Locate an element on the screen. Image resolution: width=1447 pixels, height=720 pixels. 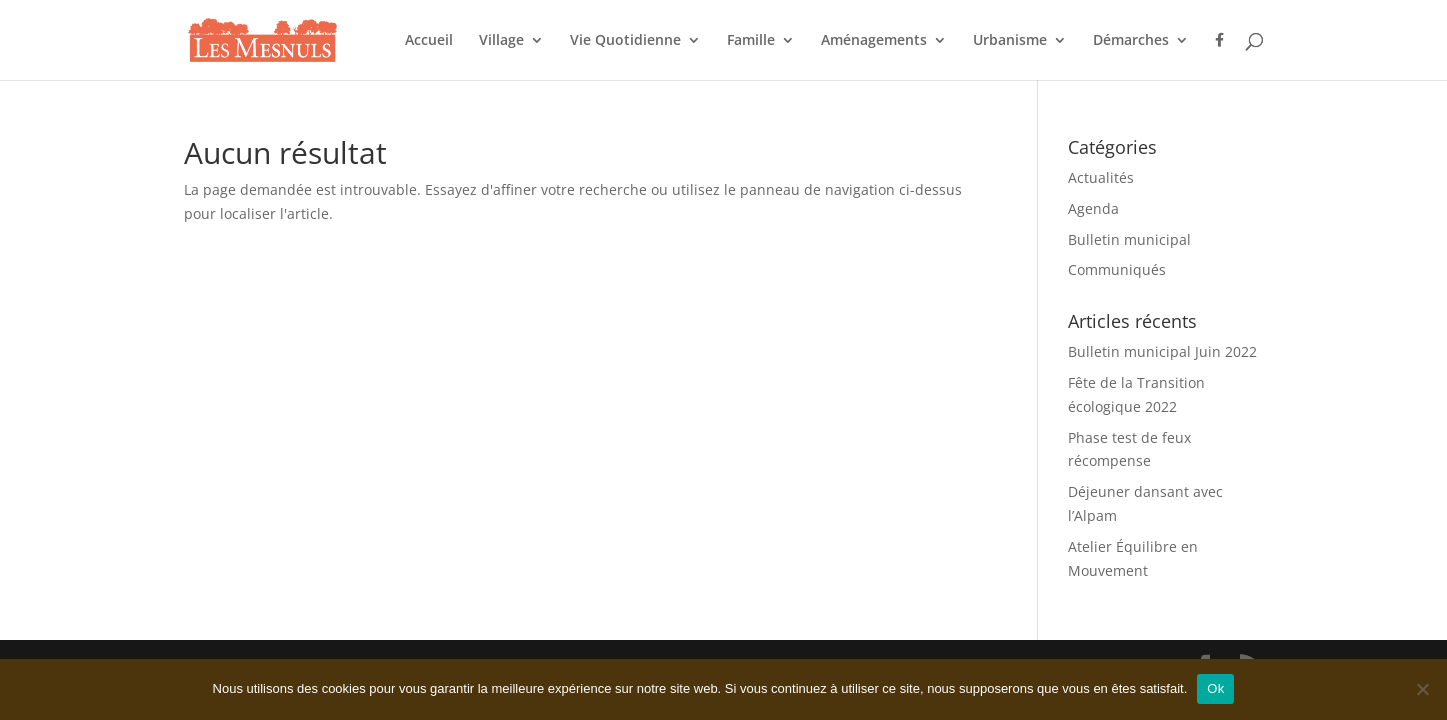
Agenda is located at coordinates (1093, 208).